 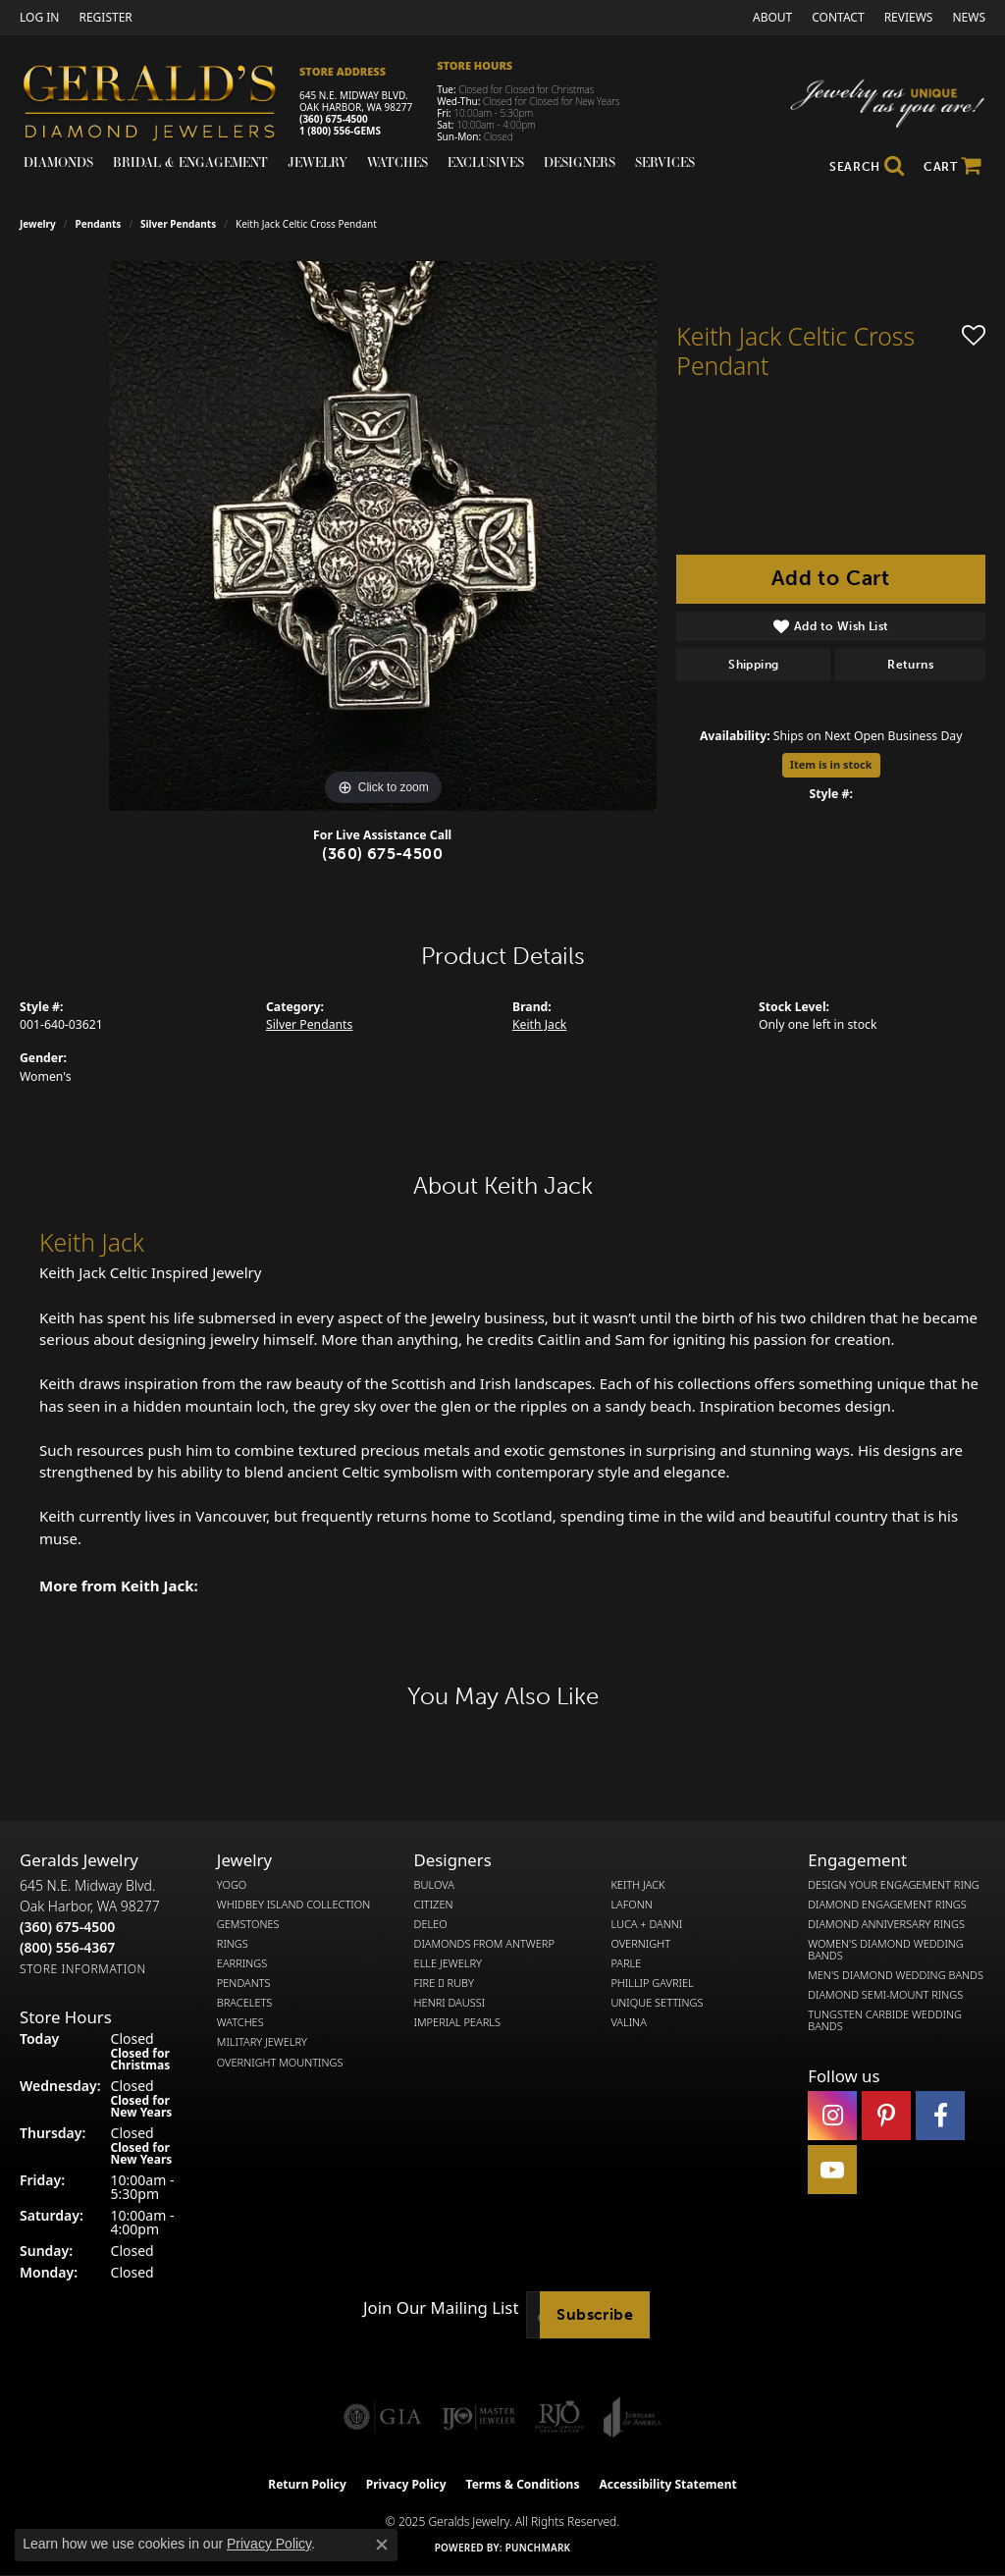 What do you see at coordinates (579, 162) in the screenshot?
I see `Designers` at bounding box center [579, 162].